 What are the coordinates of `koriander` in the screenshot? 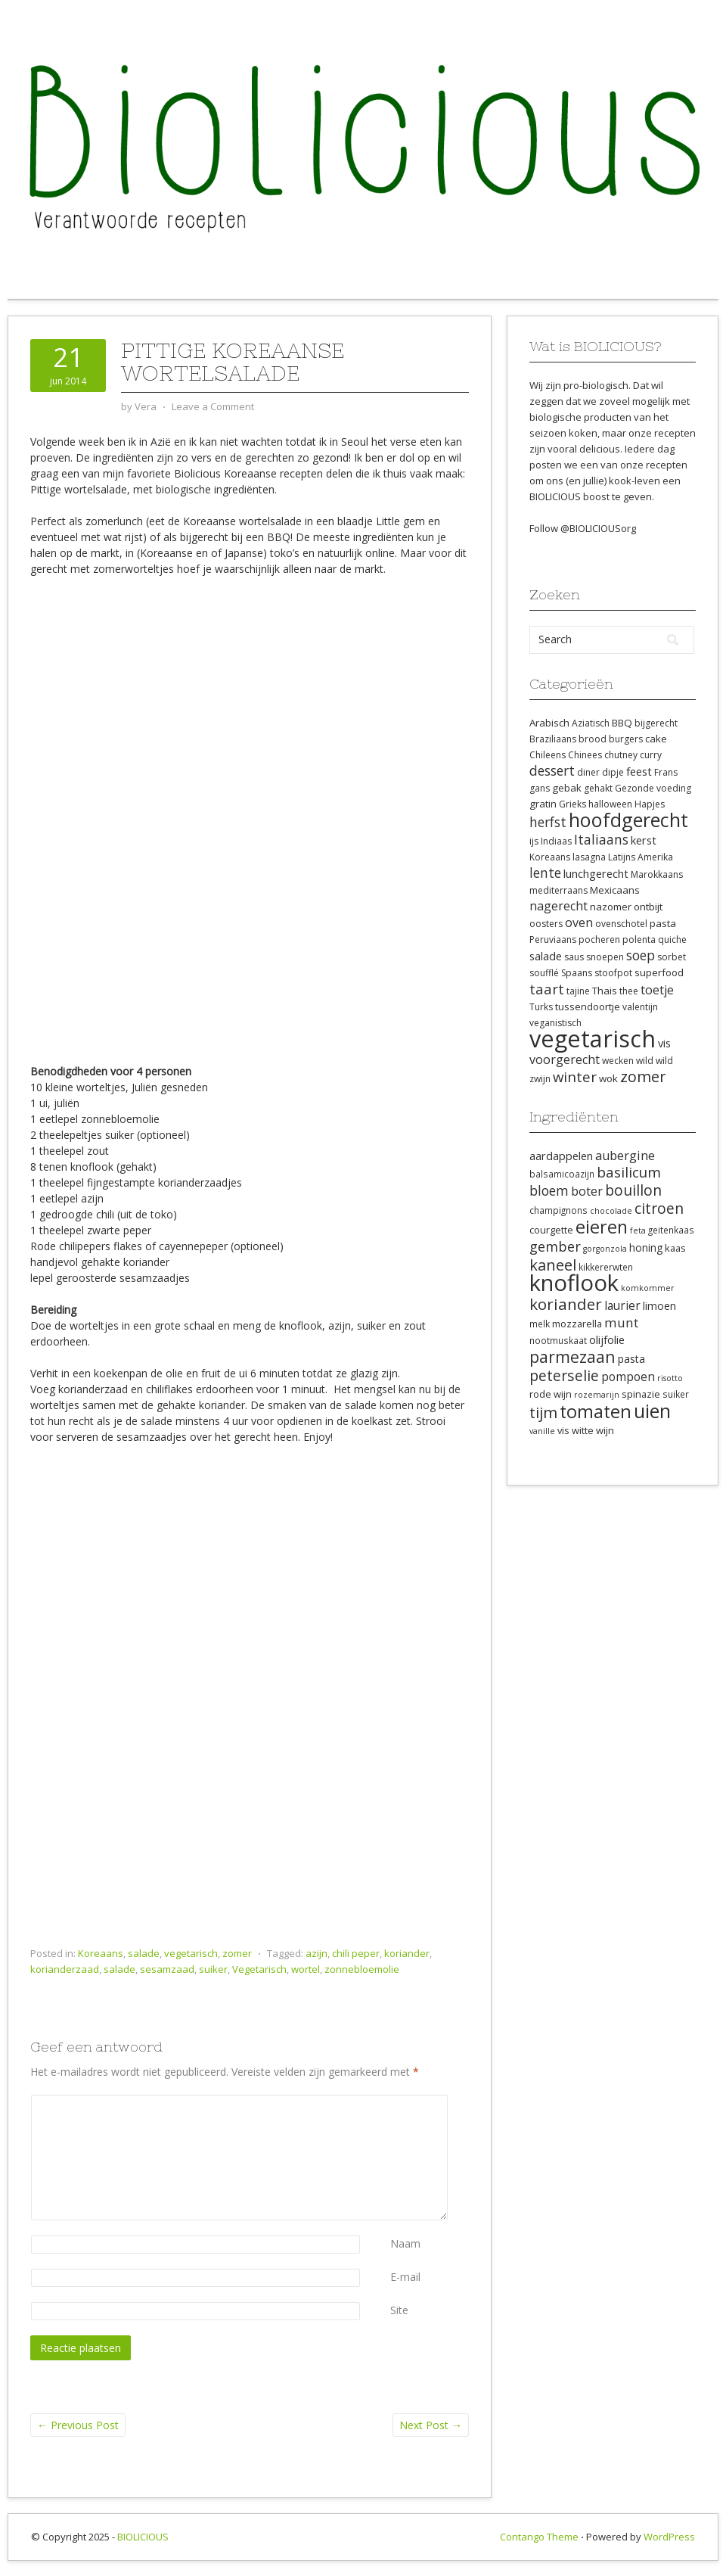 It's located at (407, 1953).